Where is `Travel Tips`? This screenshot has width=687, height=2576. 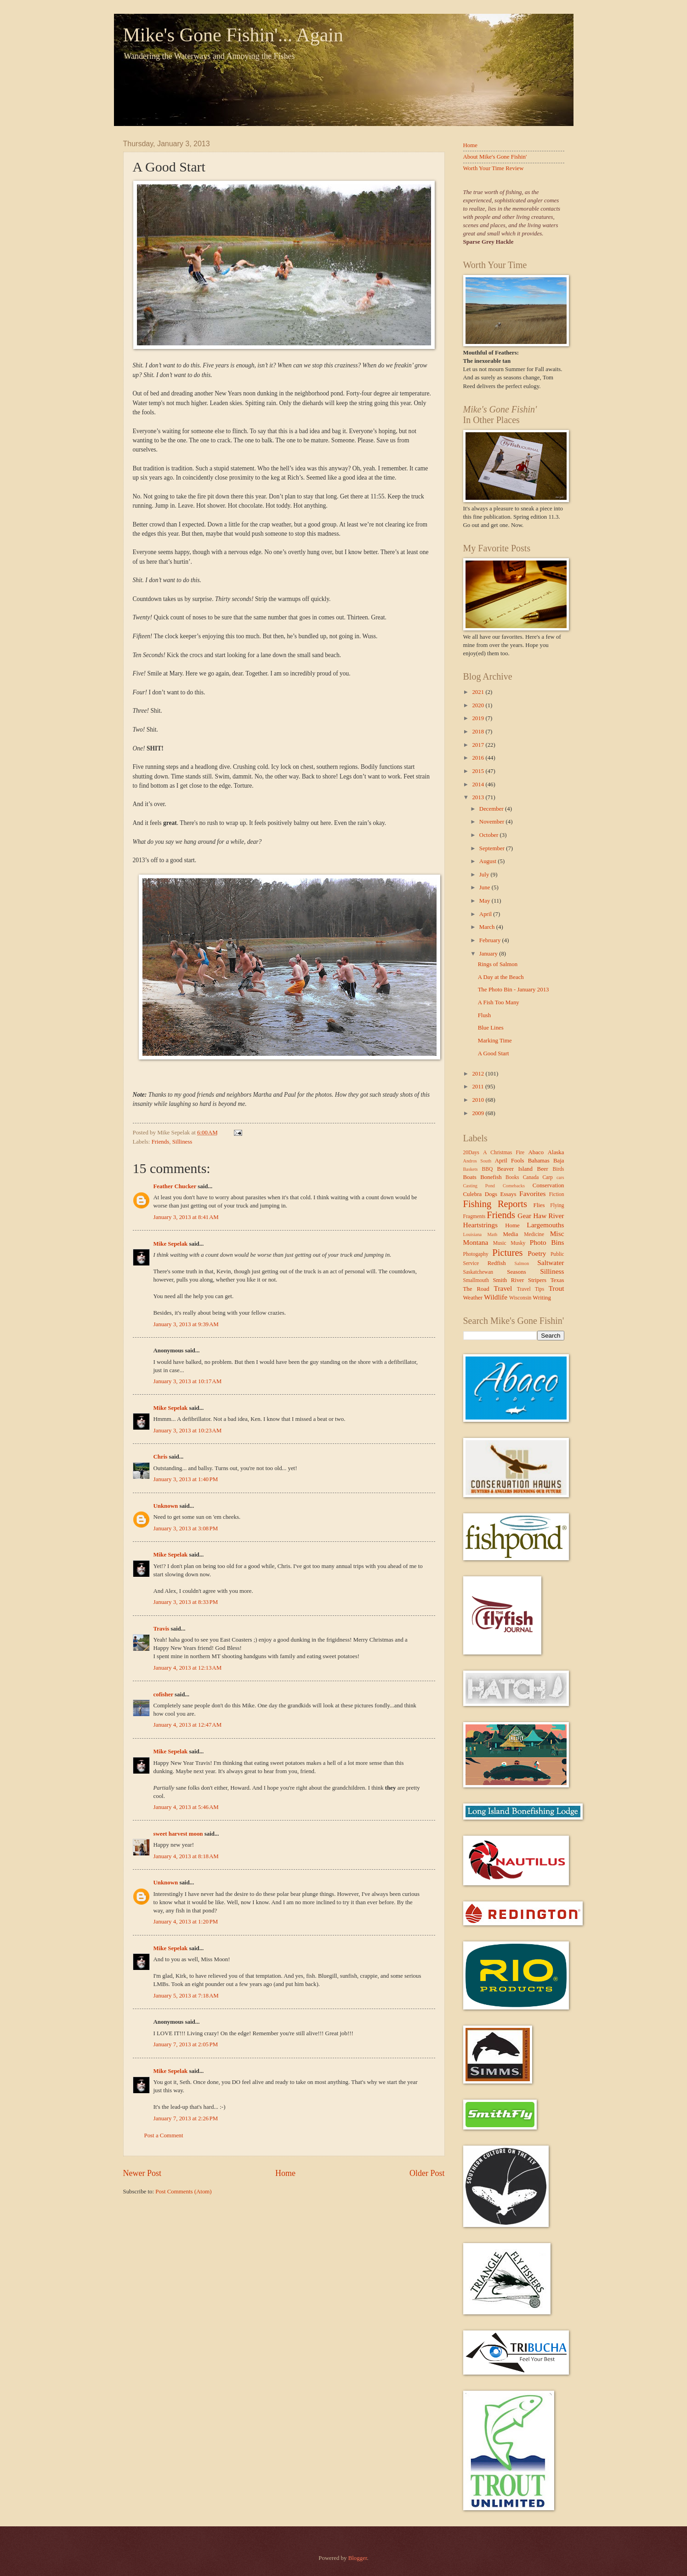 Travel Tips is located at coordinates (530, 1289).